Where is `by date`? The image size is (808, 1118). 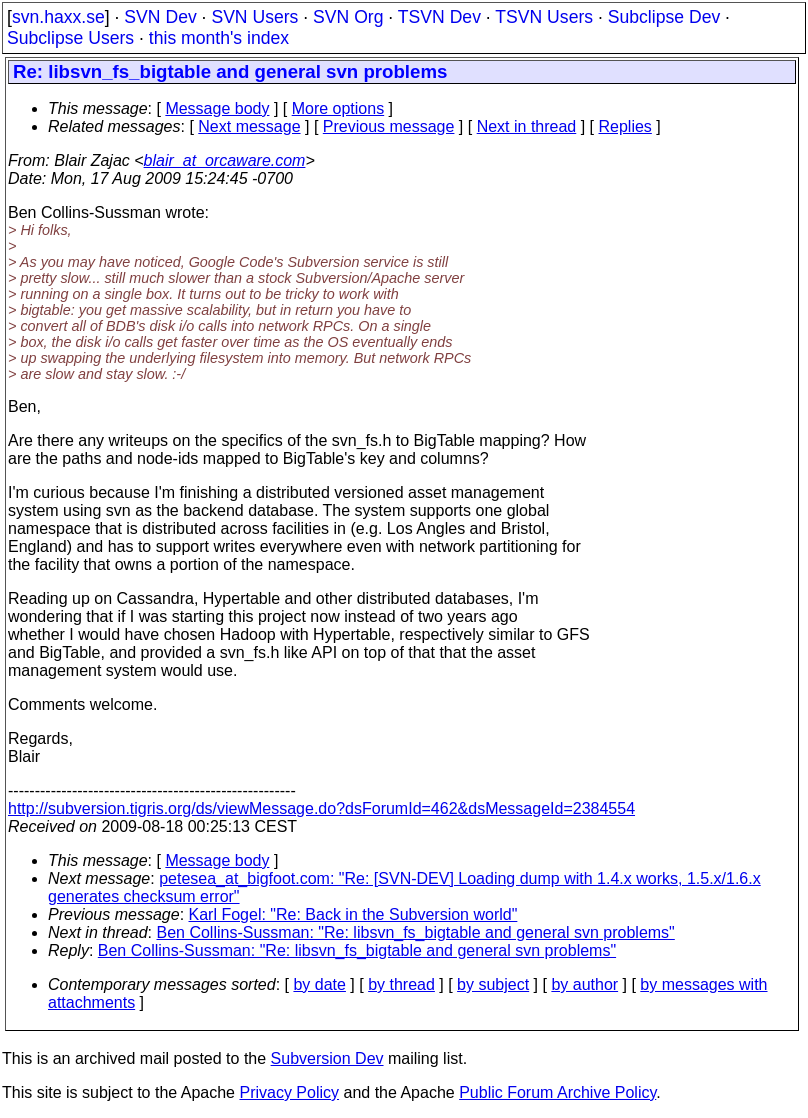 by date is located at coordinates (319, 984).